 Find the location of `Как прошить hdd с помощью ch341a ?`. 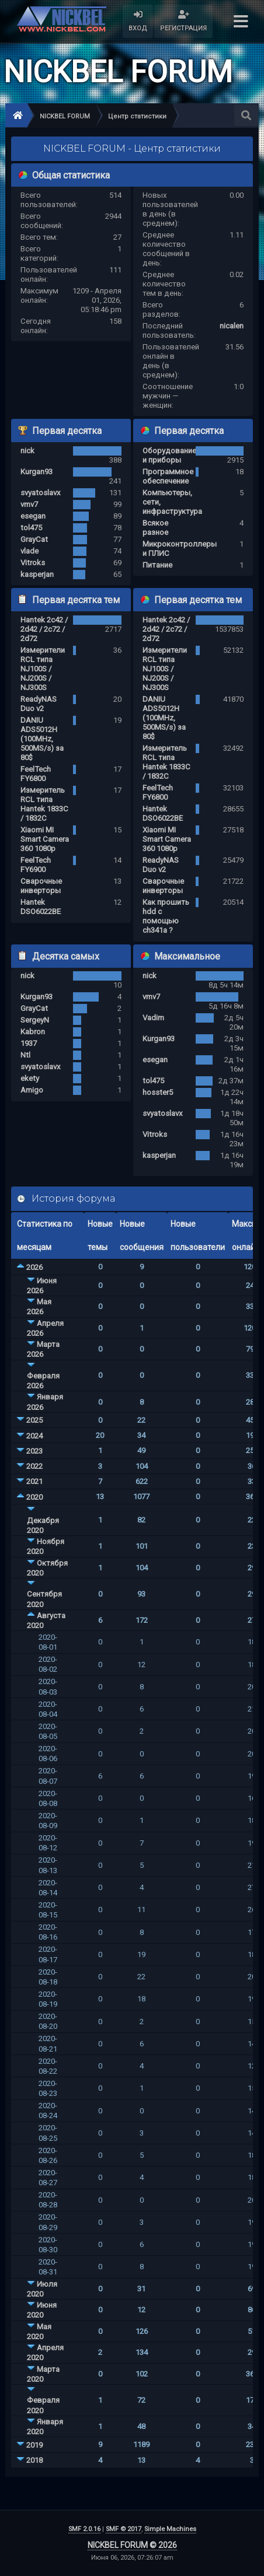

Как прошить hdd с помощью ch341a ? is located at coordinates (166, 916).